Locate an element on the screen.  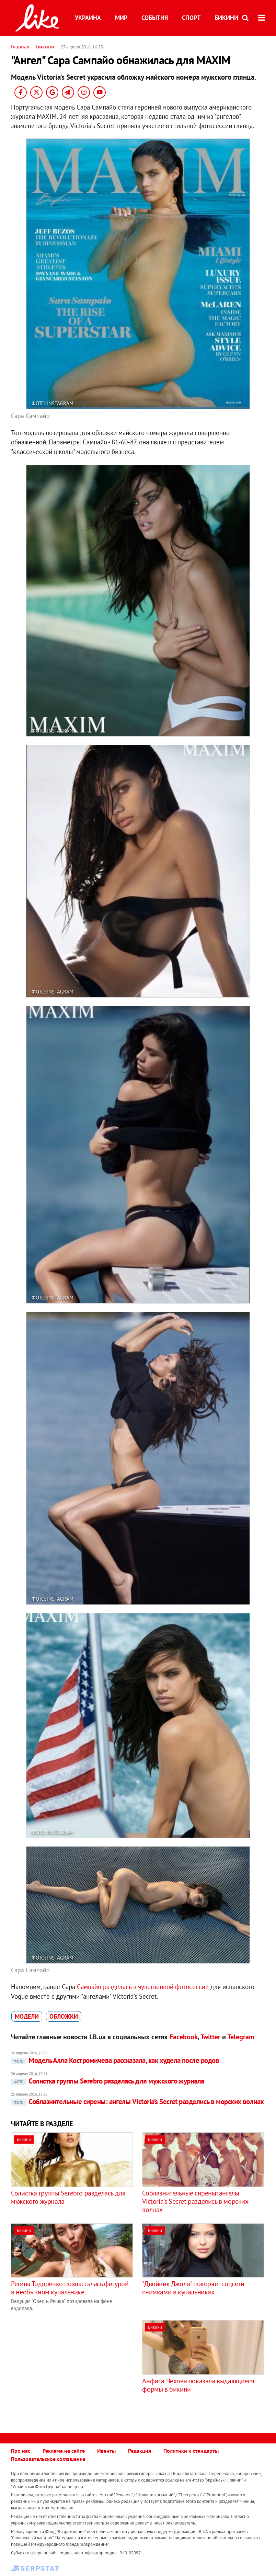
Регина Тодоренко похвасталась фигурой в необычном купальнике is located at coordinates (69, 2287).